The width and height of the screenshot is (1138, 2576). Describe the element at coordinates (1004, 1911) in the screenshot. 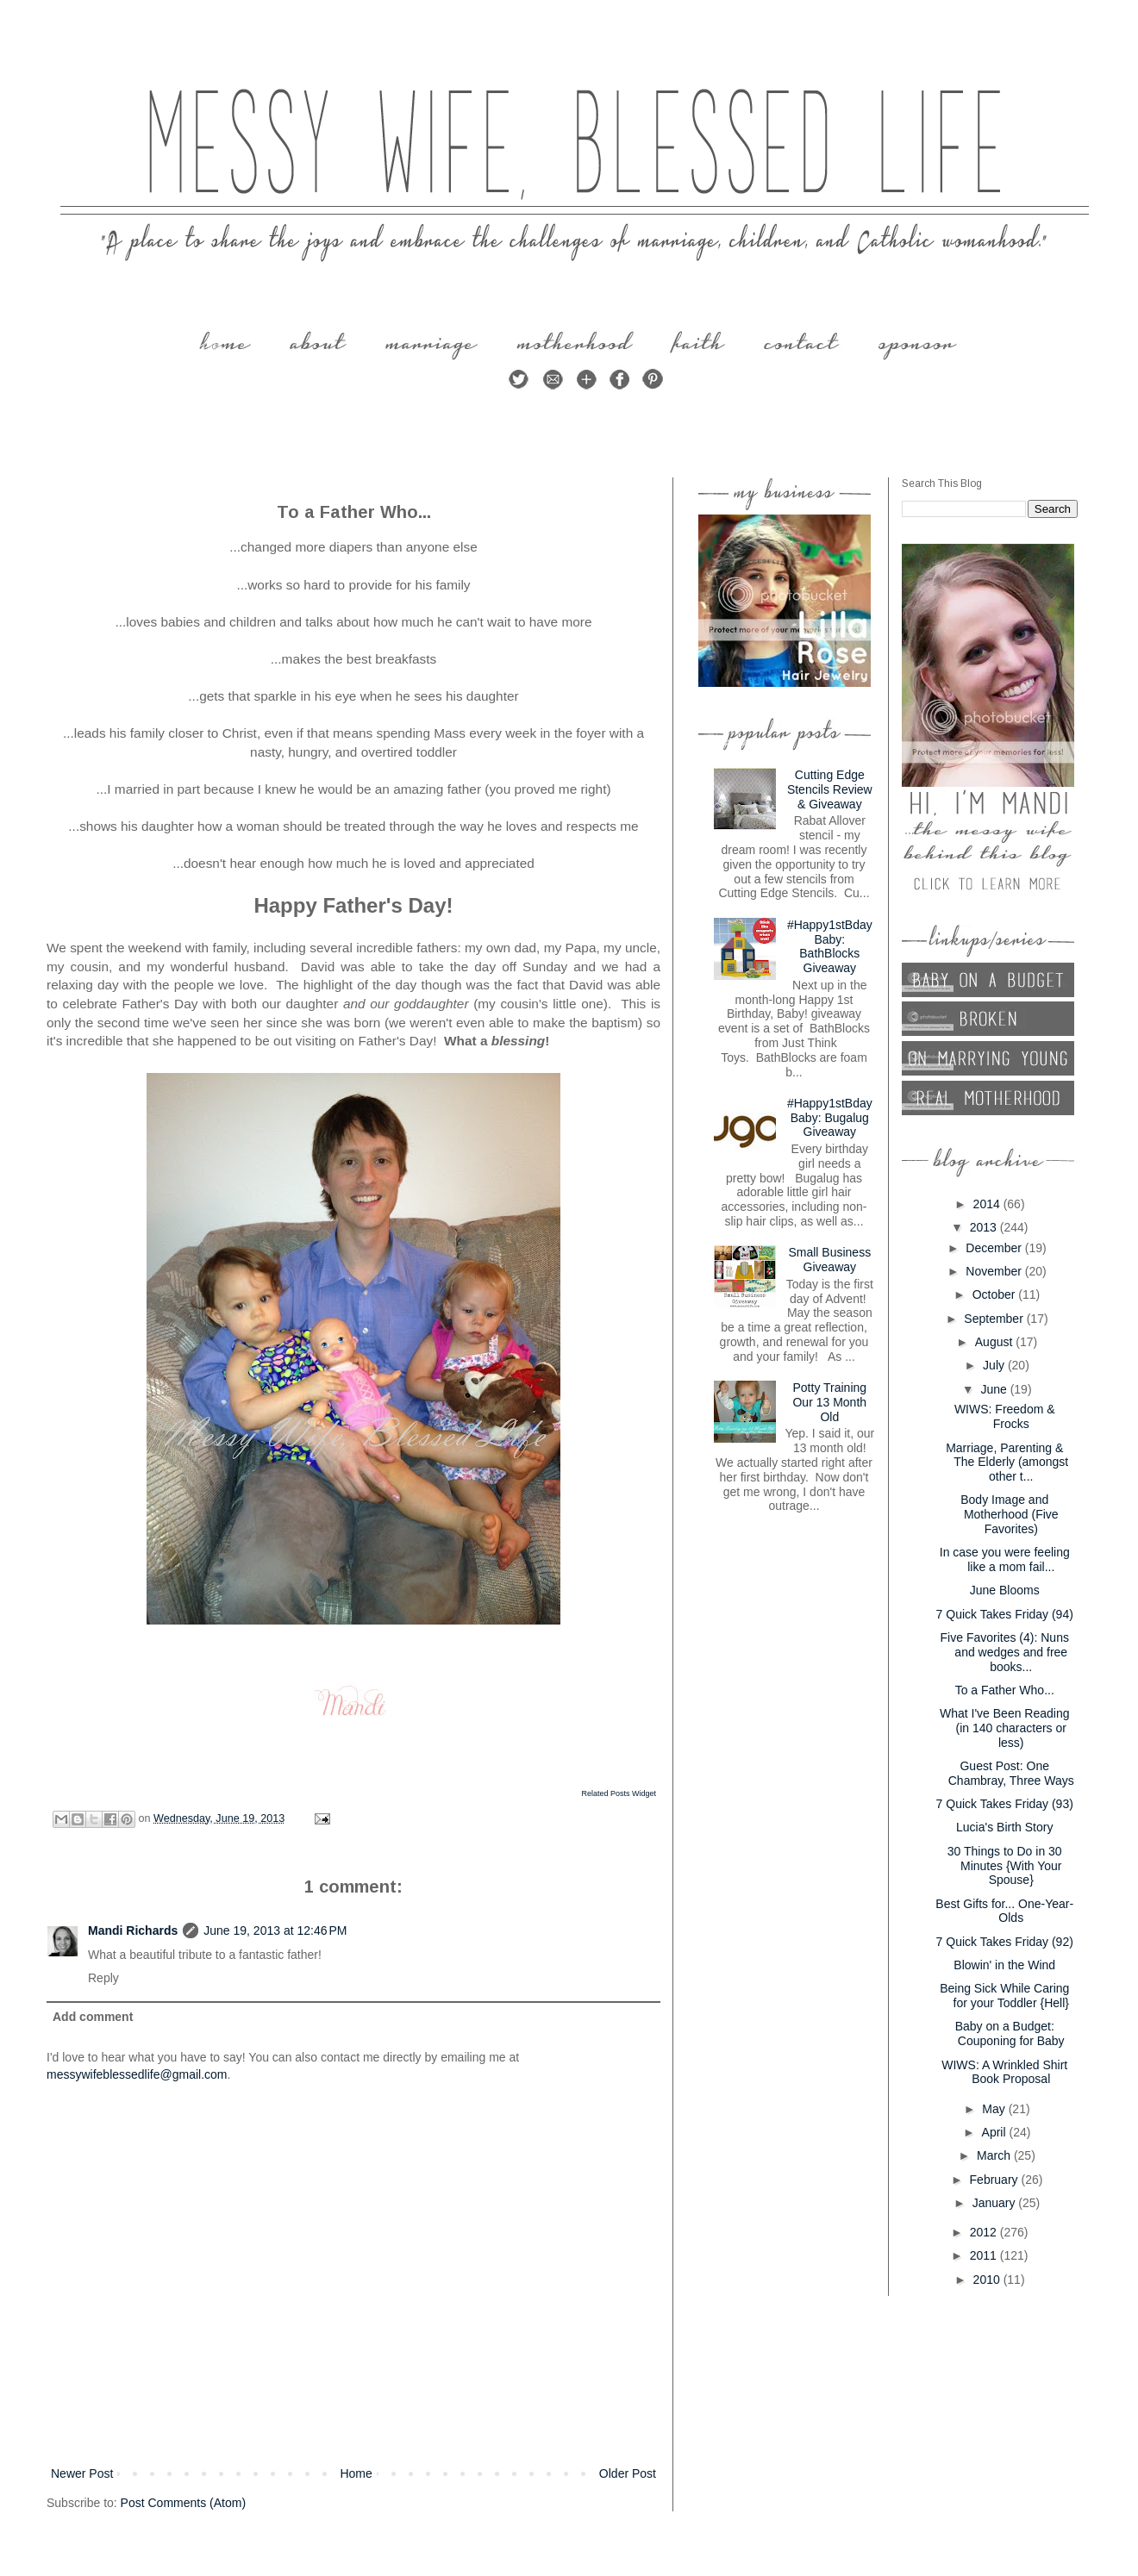

I see `Best Gifts for... One-Year-Olds` at that location.